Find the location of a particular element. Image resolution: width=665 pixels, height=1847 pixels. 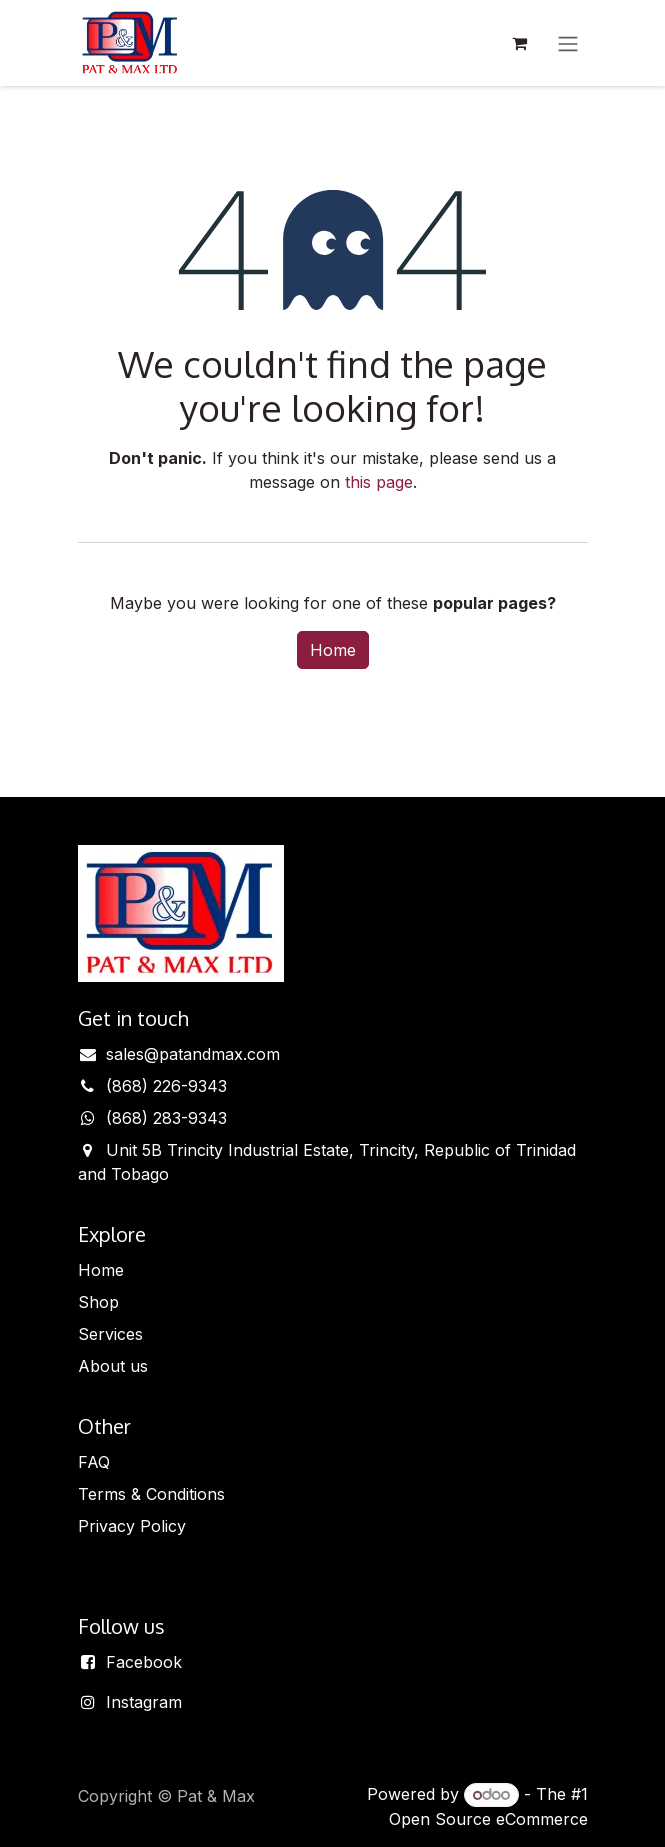

Instagram is located at coordinates (144, 1702).